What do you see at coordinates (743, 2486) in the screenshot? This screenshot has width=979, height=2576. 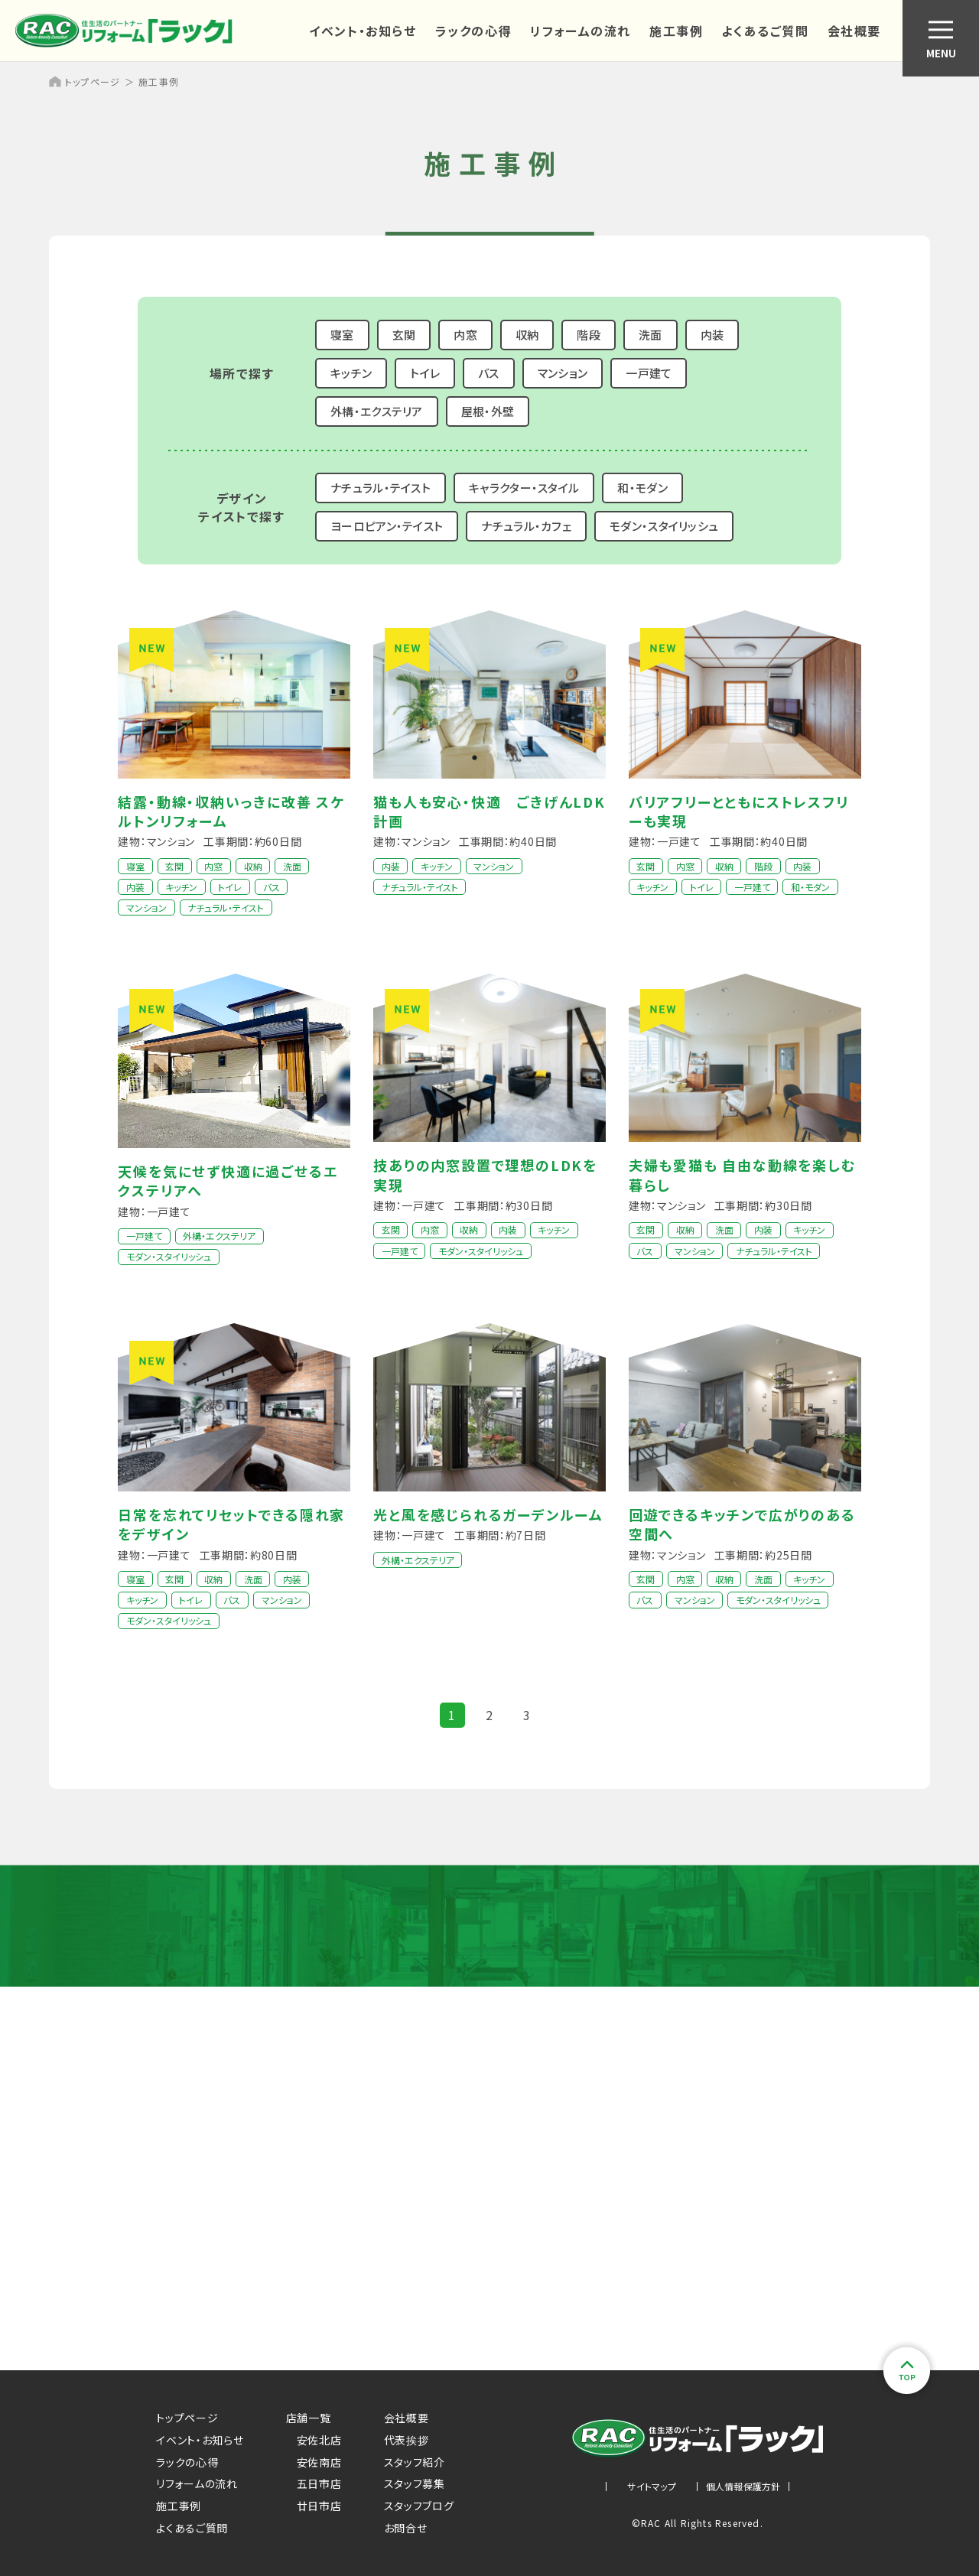 I see `個人情報保護方針` at bounding box center [743, 2486].